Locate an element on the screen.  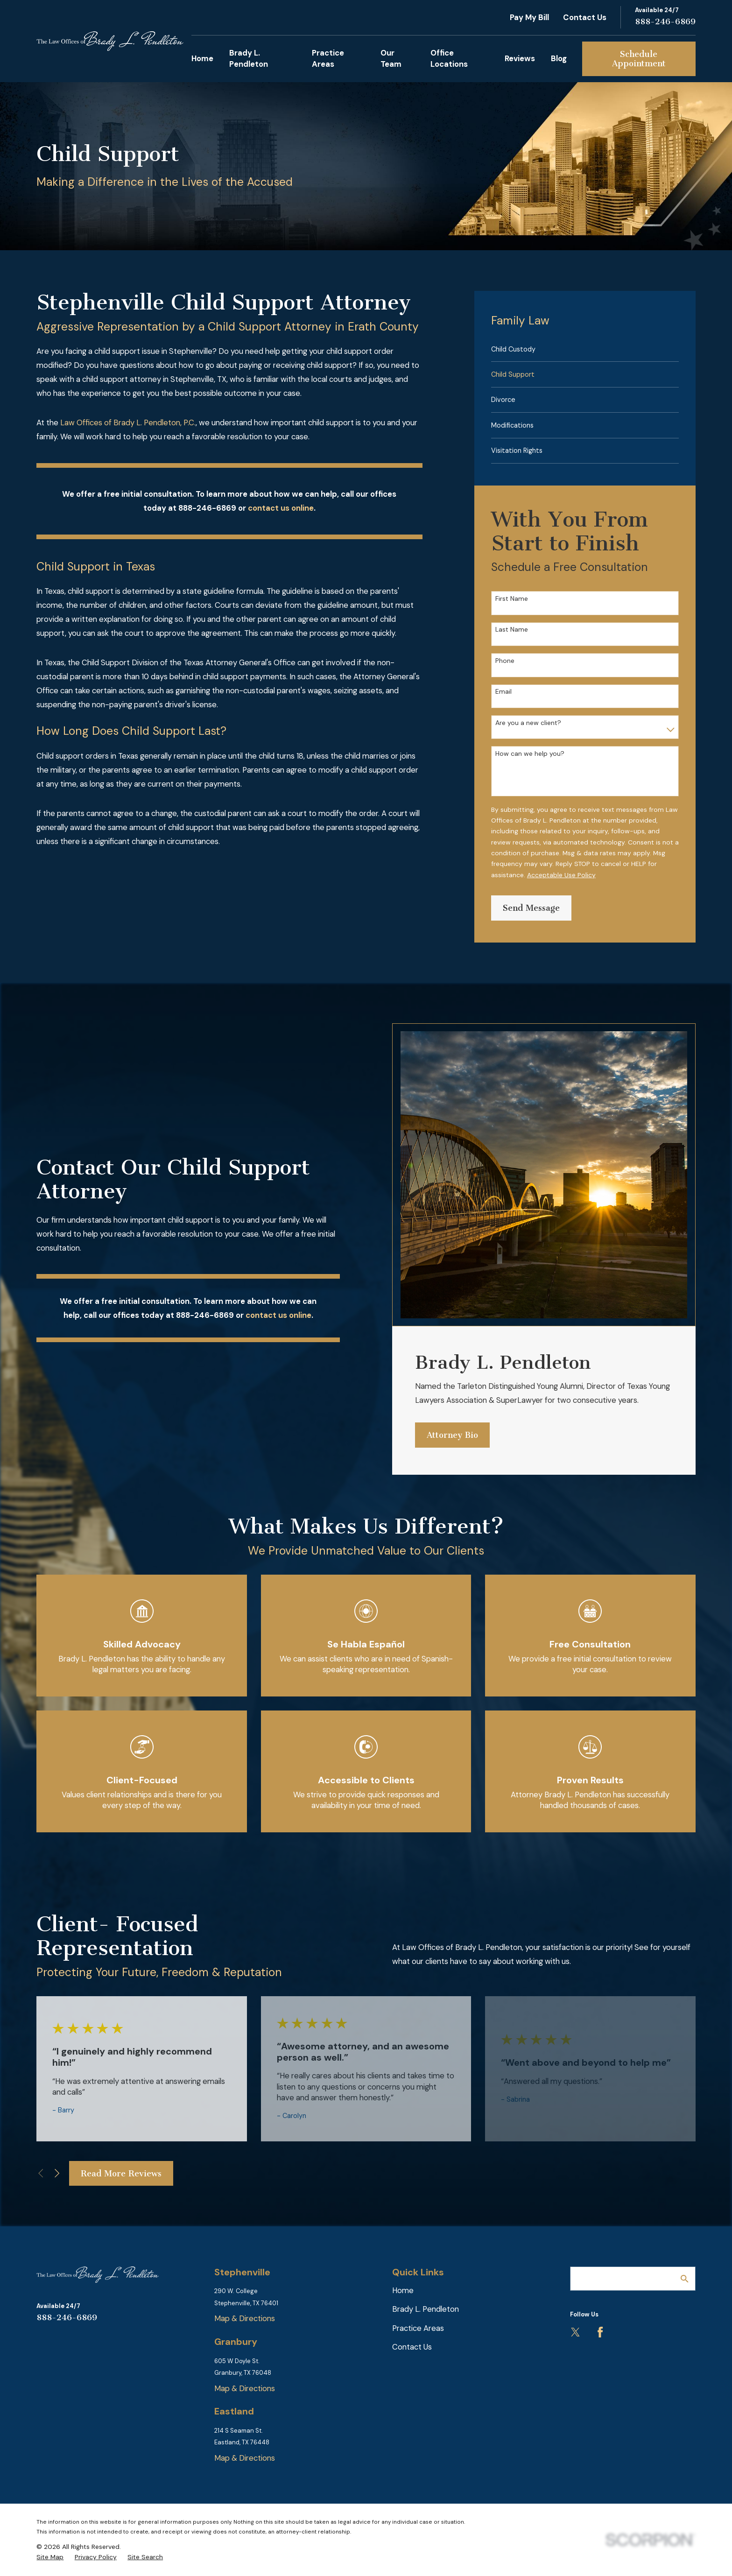
Read More Reviews is located at coordinates (121, 2173).